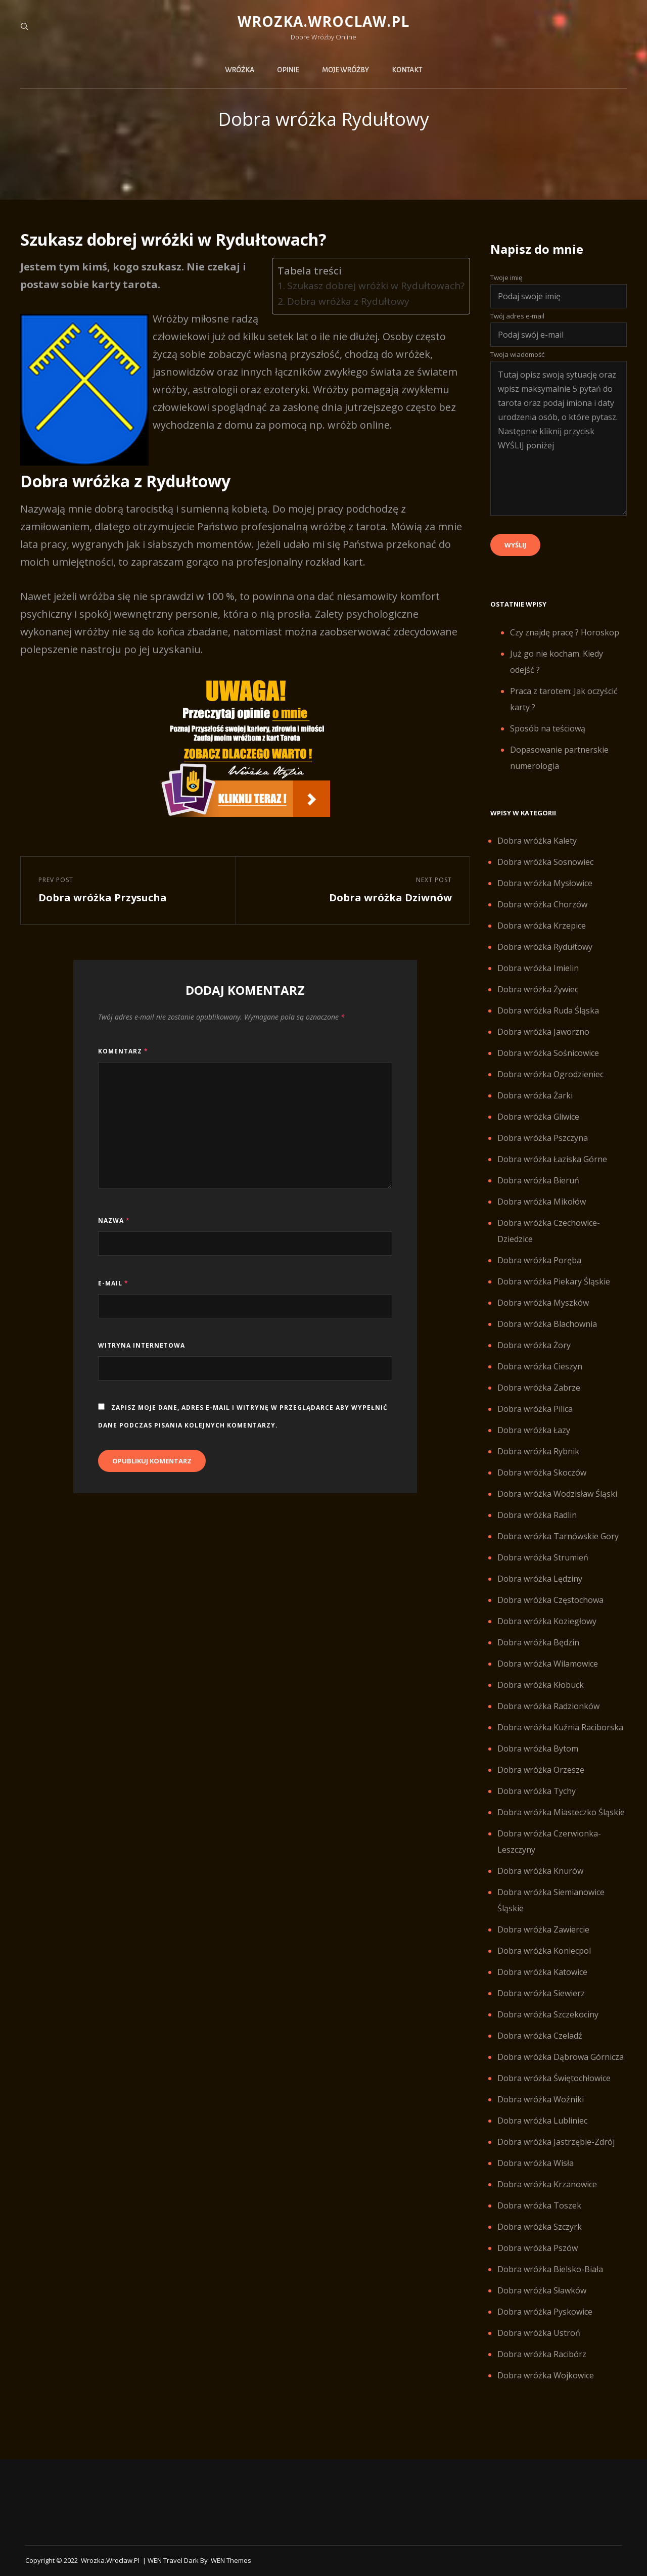 Image resolution: width=647 pixels, height=2576 pixels. What do you see at coordinates (547, 2184) in the screenshot?
I see `Dobra wróżka Krzanowice` at bounding box center [547, 2184].